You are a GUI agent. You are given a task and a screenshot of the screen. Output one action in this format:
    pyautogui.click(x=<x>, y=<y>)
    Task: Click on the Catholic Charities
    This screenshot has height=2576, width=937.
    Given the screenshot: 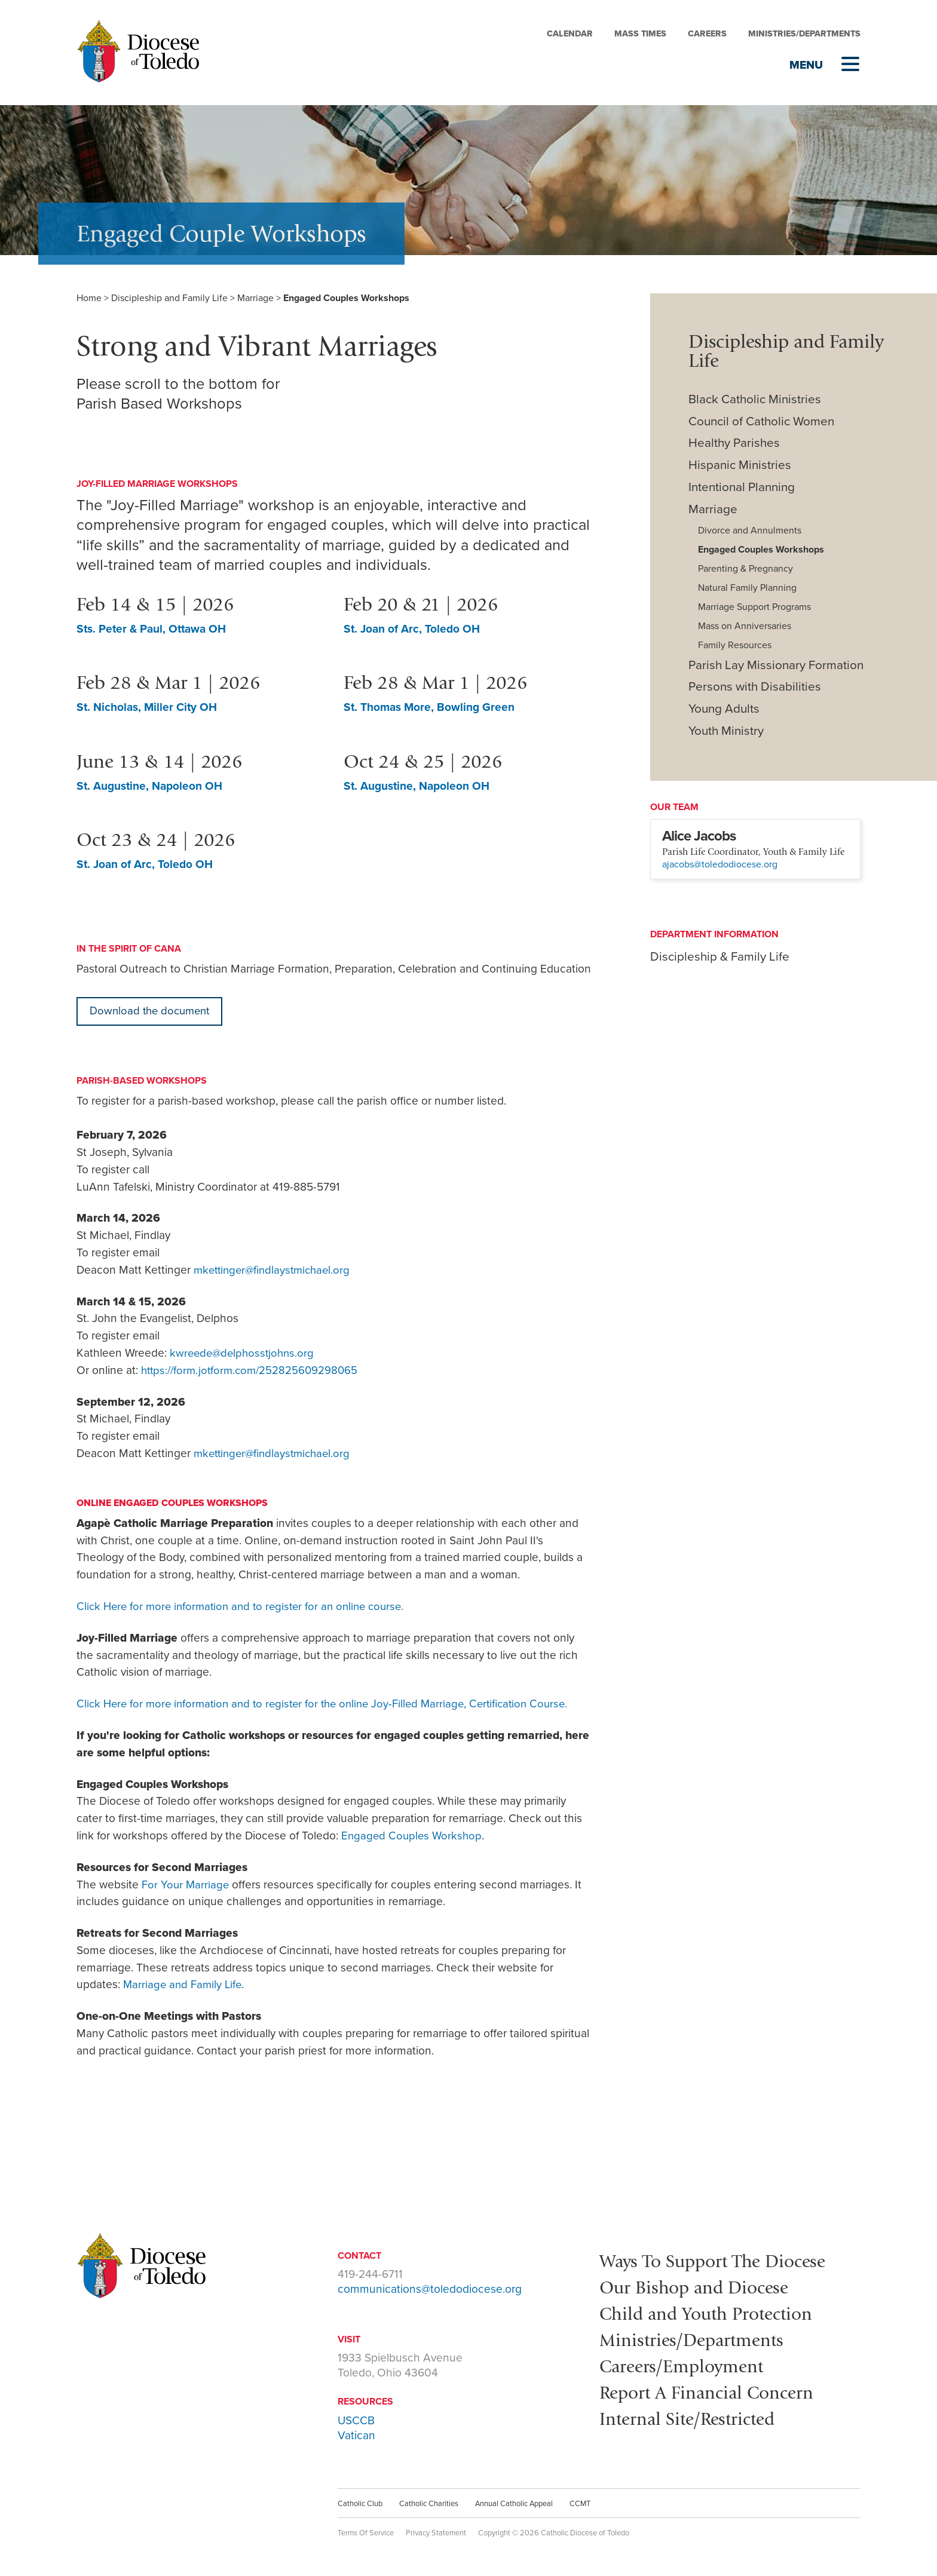 What is the action you would take?
    pyautogui.click(x=428, y=2504)
    